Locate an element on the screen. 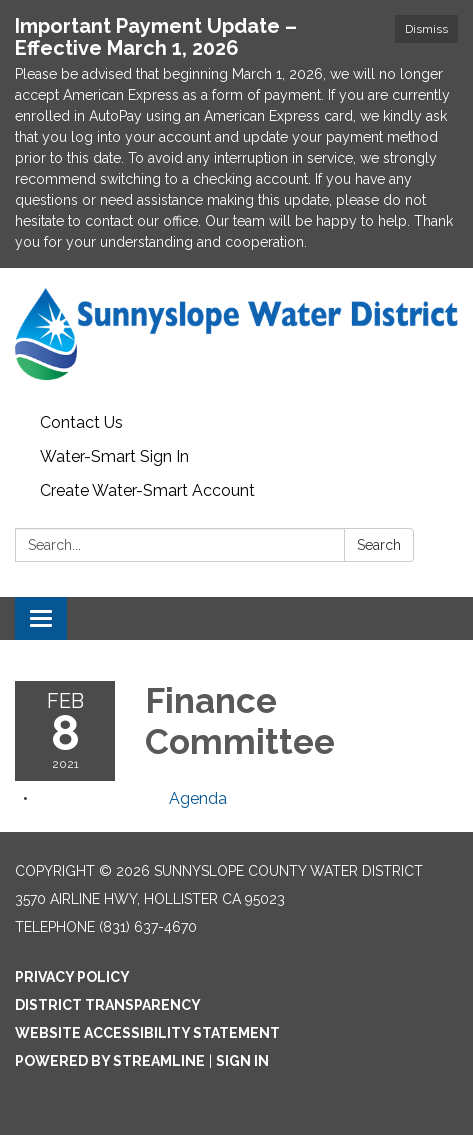 The width and height of the screenshot is (473, 1135). Powered by Streamline is located at coordinates (110, 1061).